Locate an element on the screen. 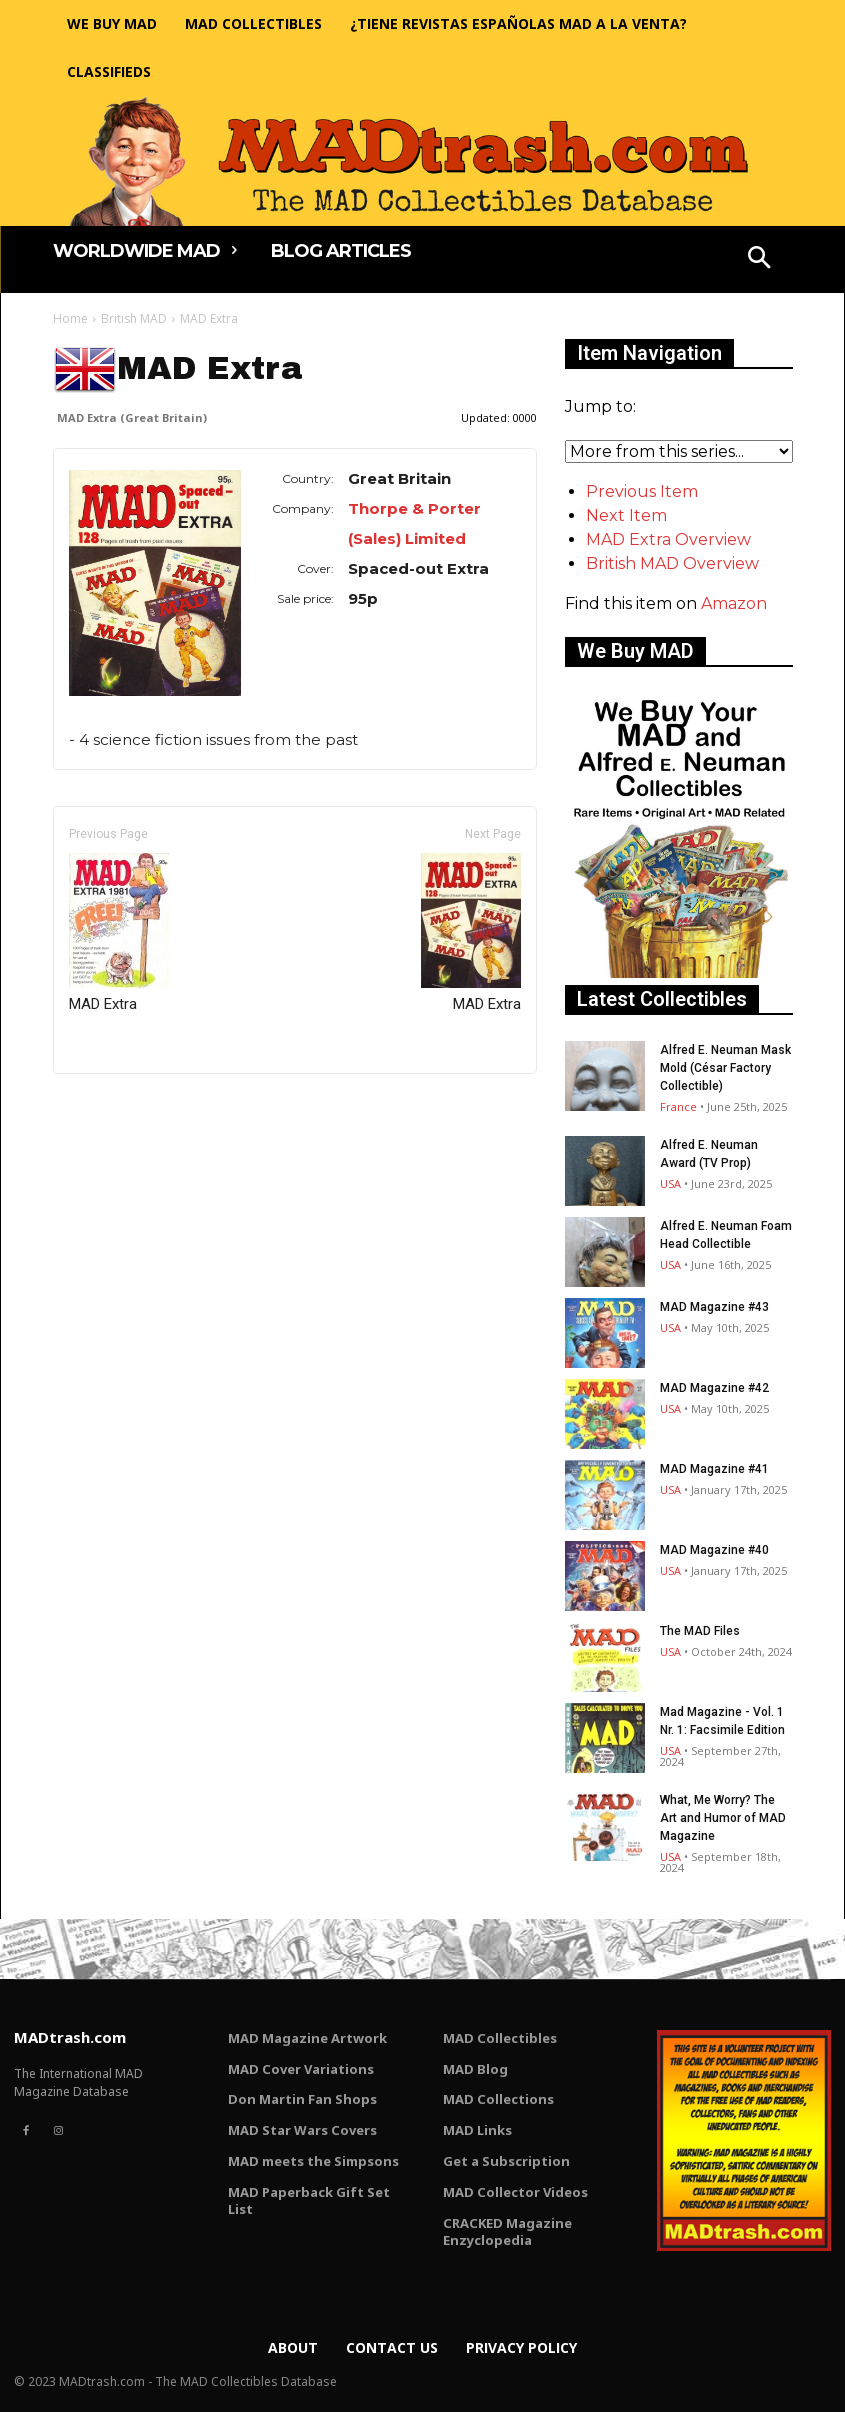 The image size is (845, 2412). Next Item is located at coordinates (626, 515).